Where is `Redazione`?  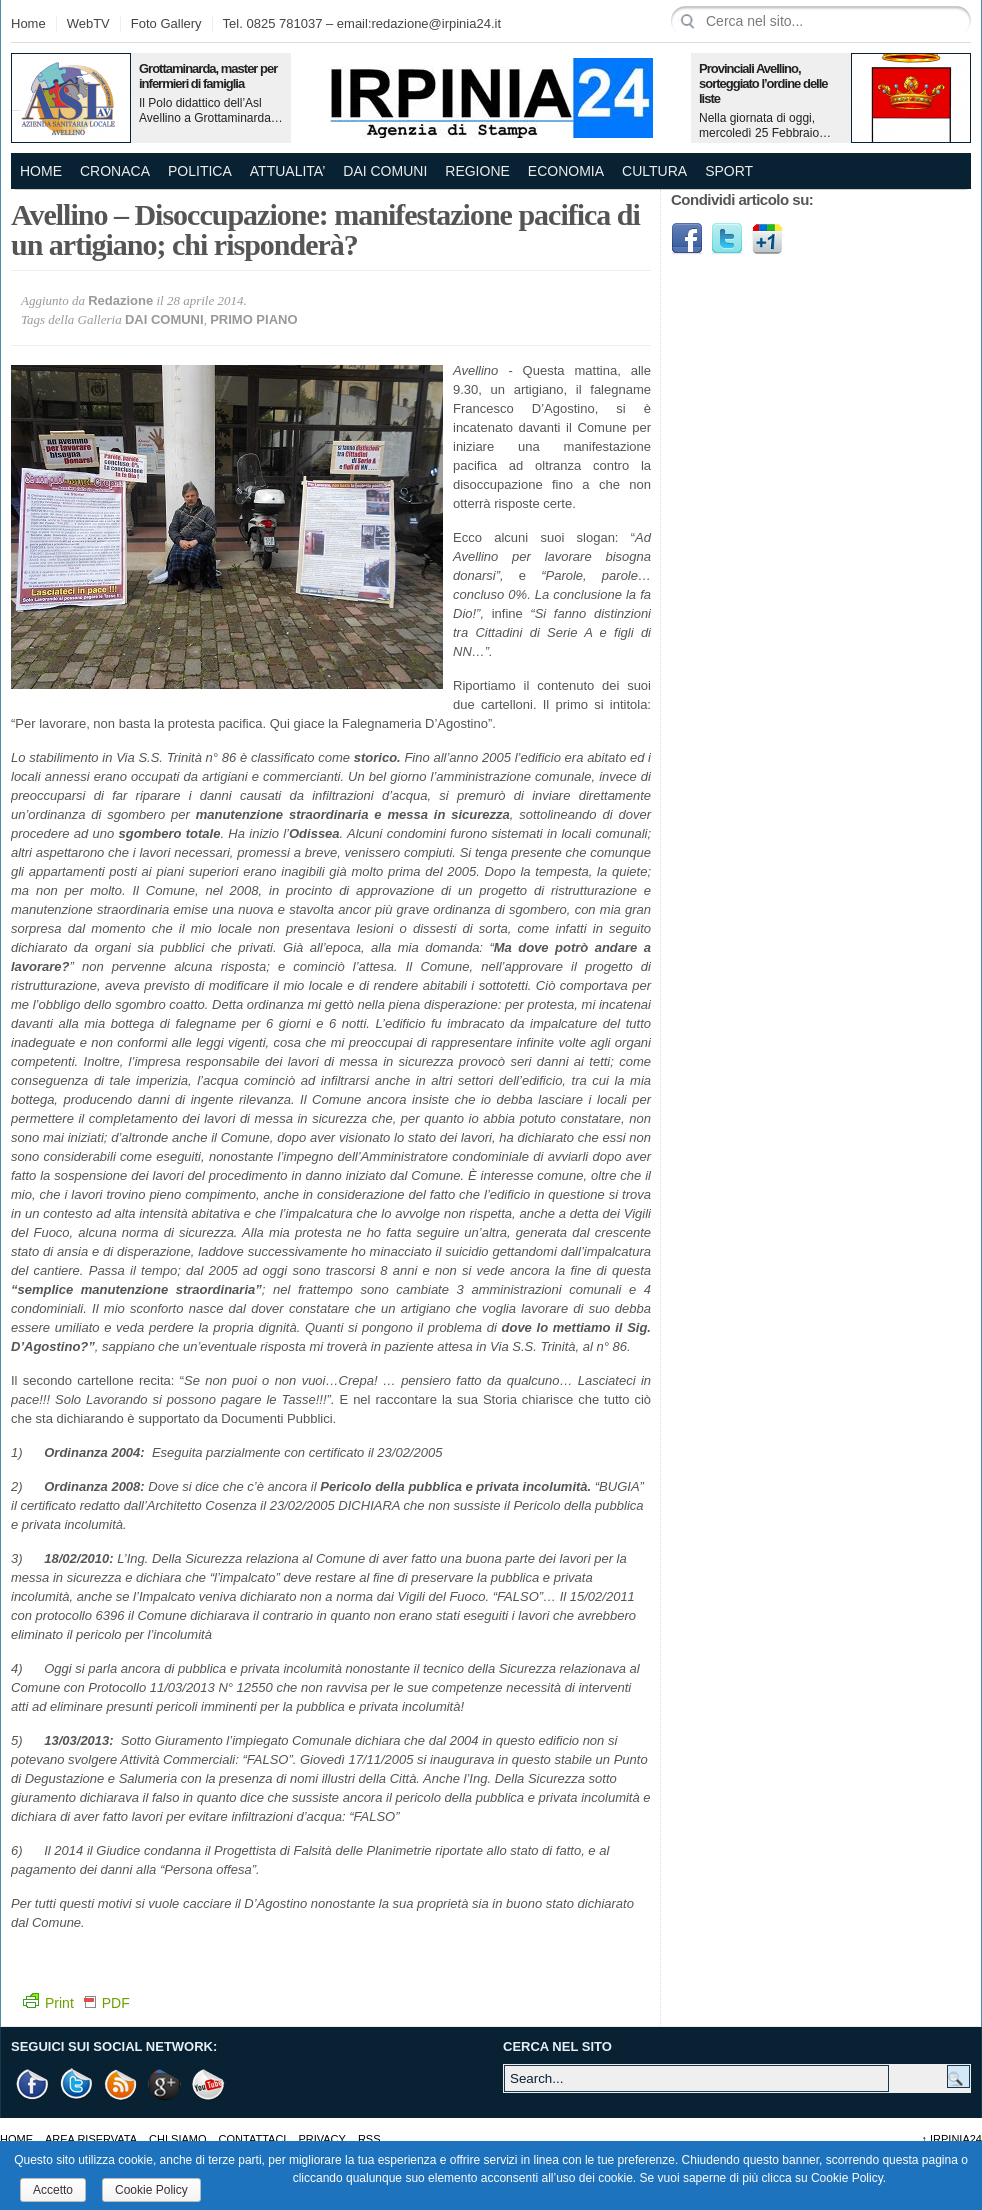
Redazione is located at coordinates (120, 300).